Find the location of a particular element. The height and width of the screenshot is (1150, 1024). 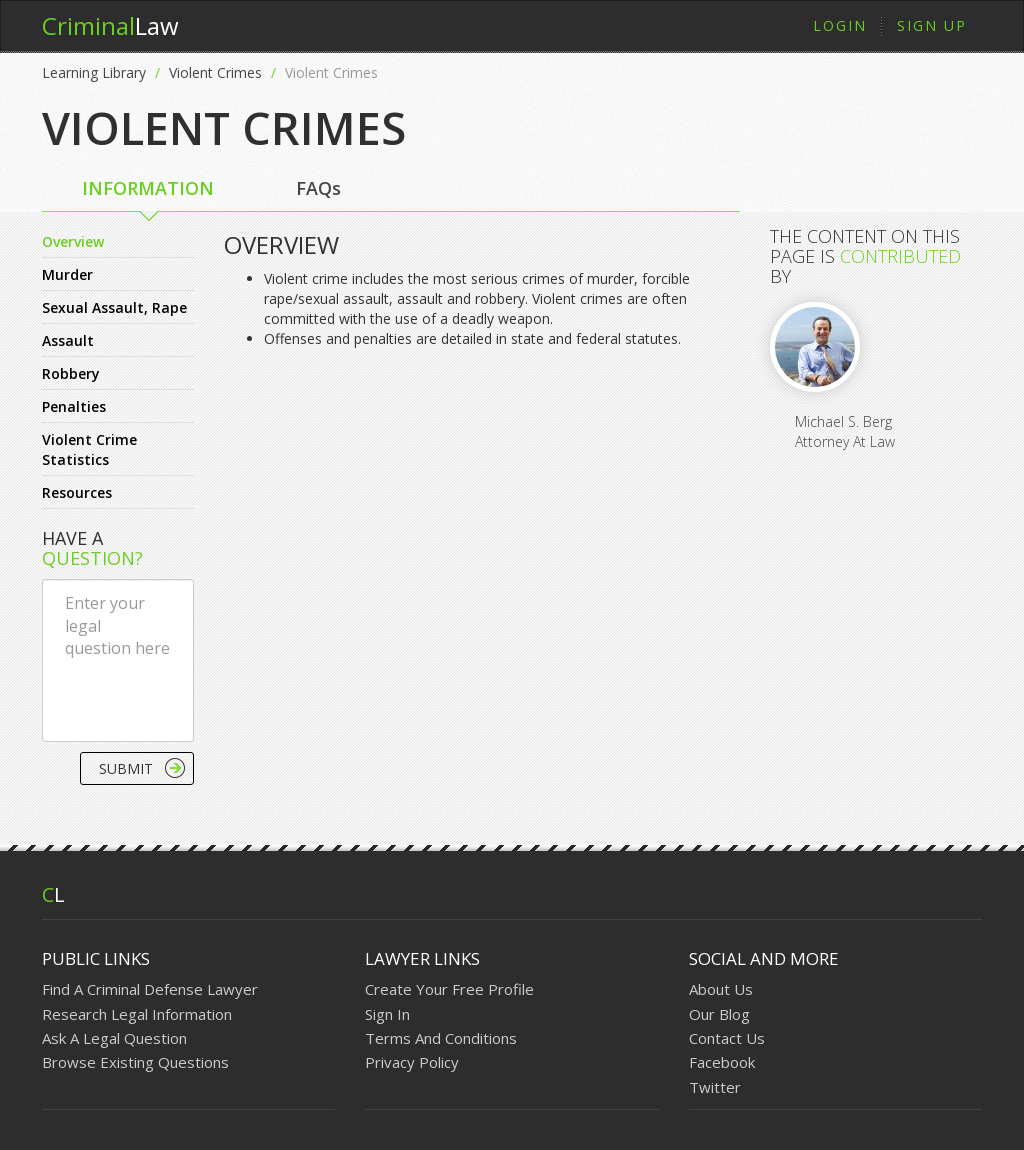

Login is located at coordinates (840, 25).